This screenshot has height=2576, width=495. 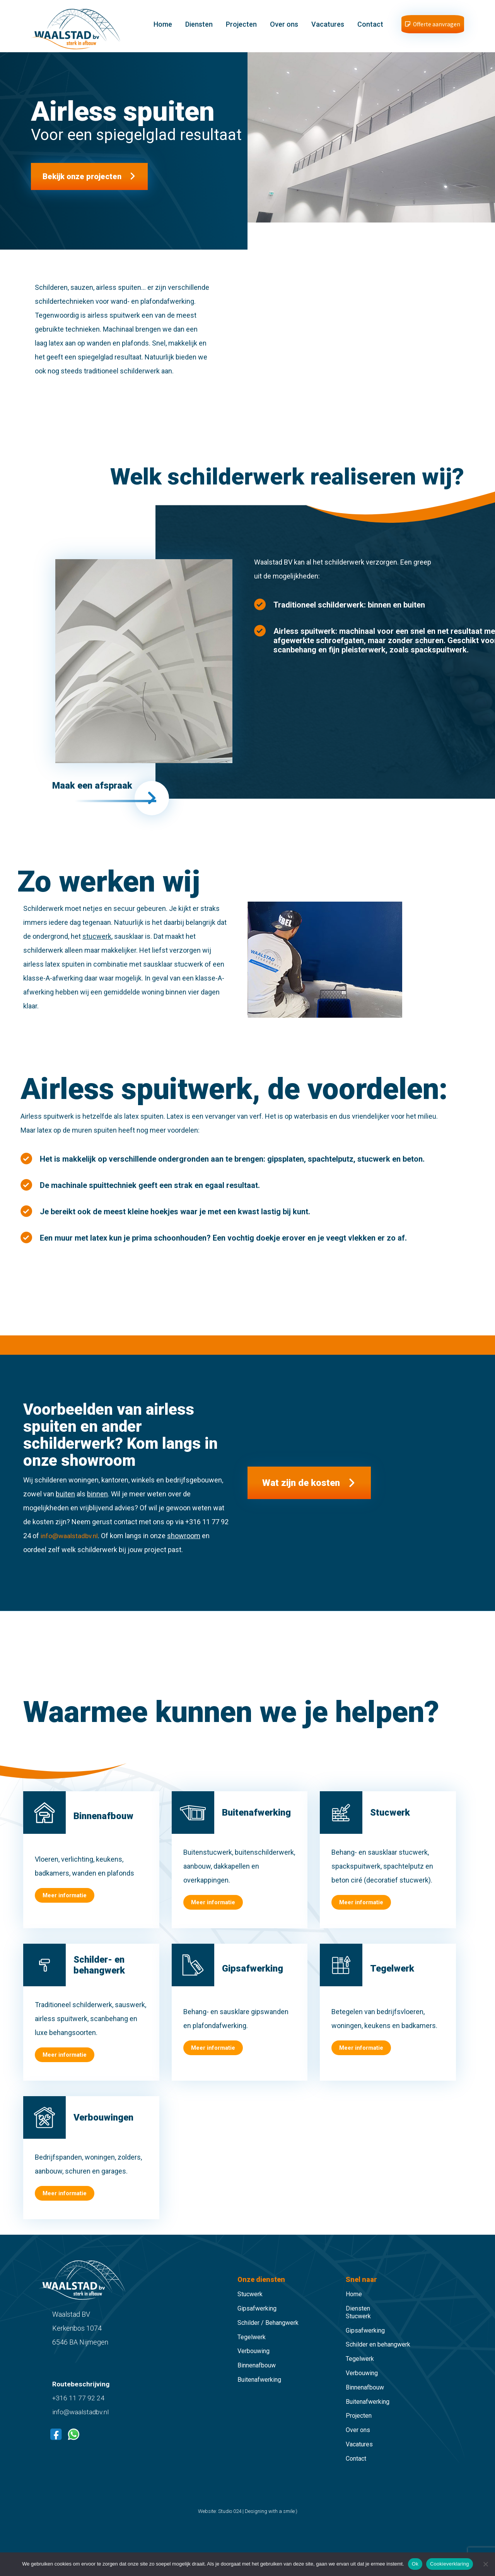 What do you see at coordinates (199, 28) in the screenshot?
I see `Diensten` at bounding box center [199, 28].